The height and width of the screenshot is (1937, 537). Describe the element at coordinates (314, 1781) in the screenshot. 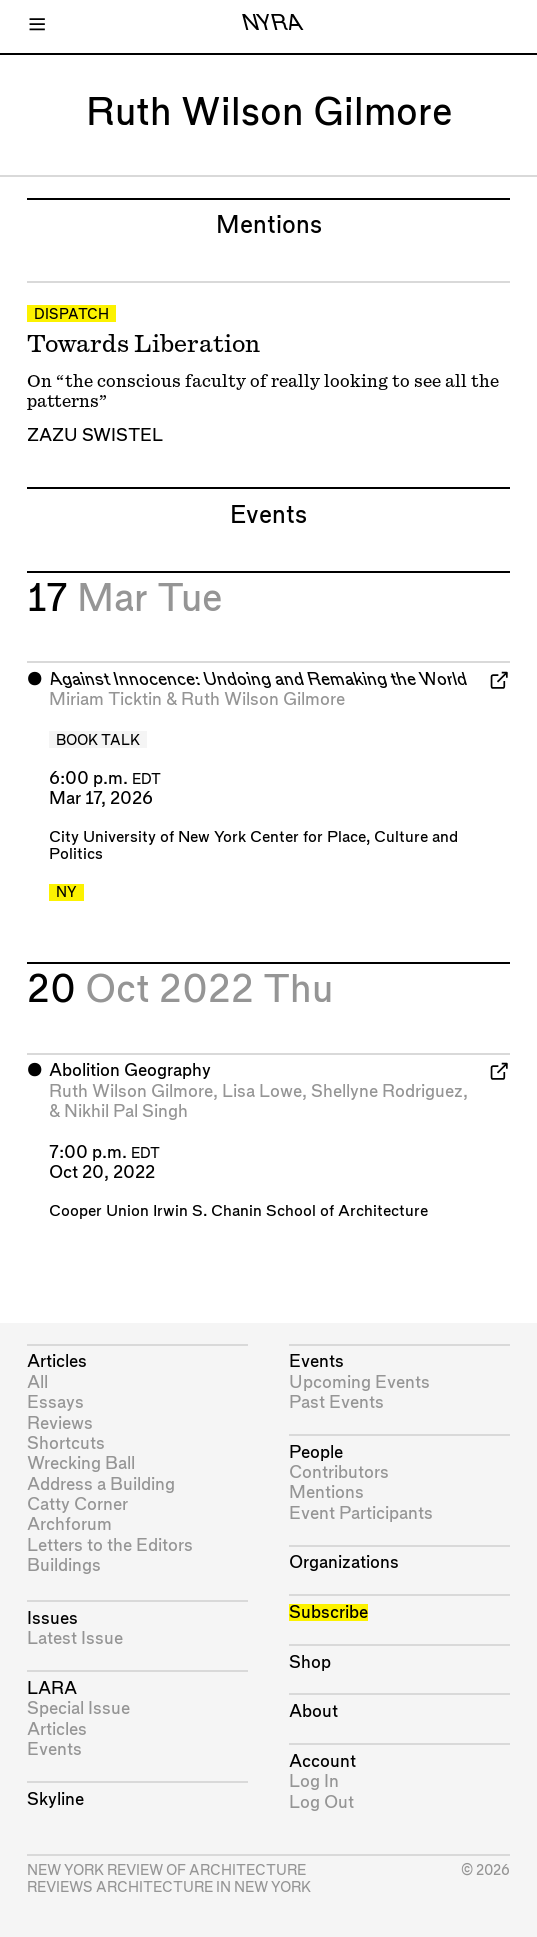

I see `Log In` at that location.